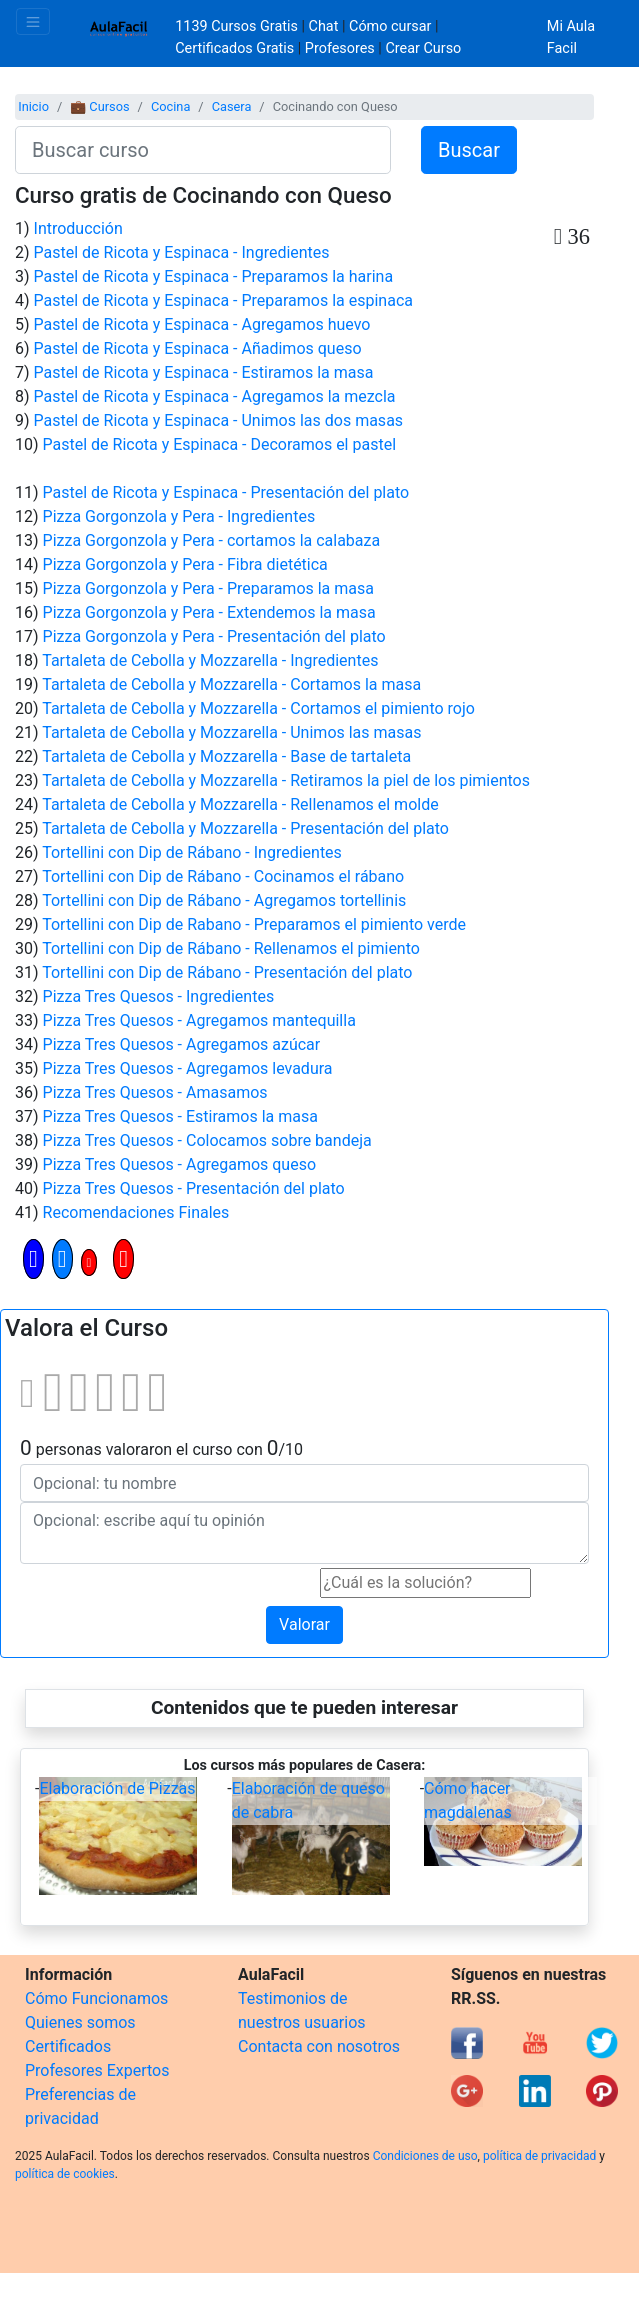 This screenshot has width=639, height=2297. I want to click on Tortellini con Dip de Rábano - Ingredientes, so click(192, 852).